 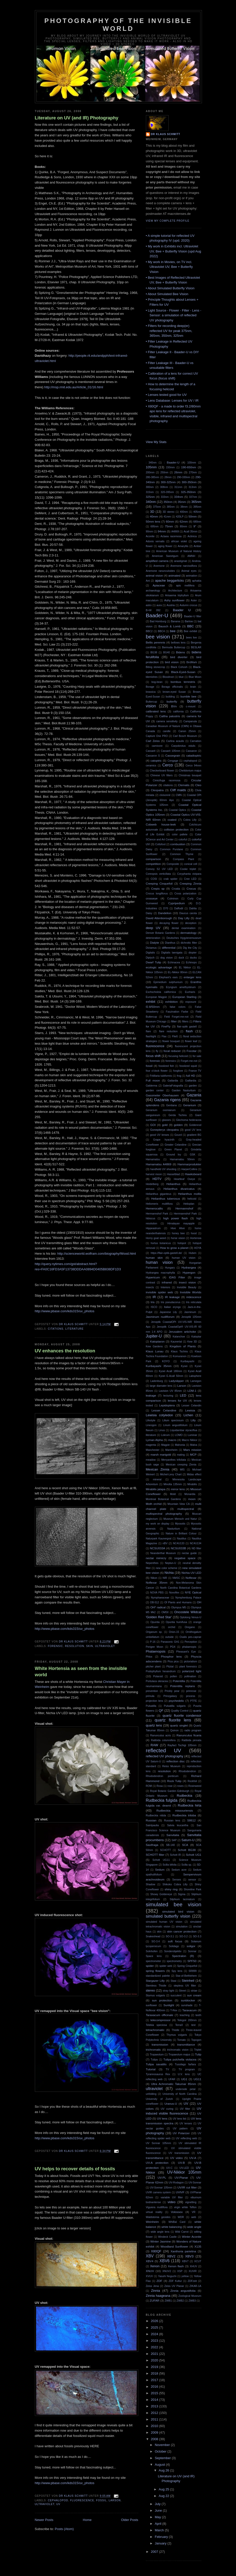 I want to click on spider web, so click(x=165, y=1966).